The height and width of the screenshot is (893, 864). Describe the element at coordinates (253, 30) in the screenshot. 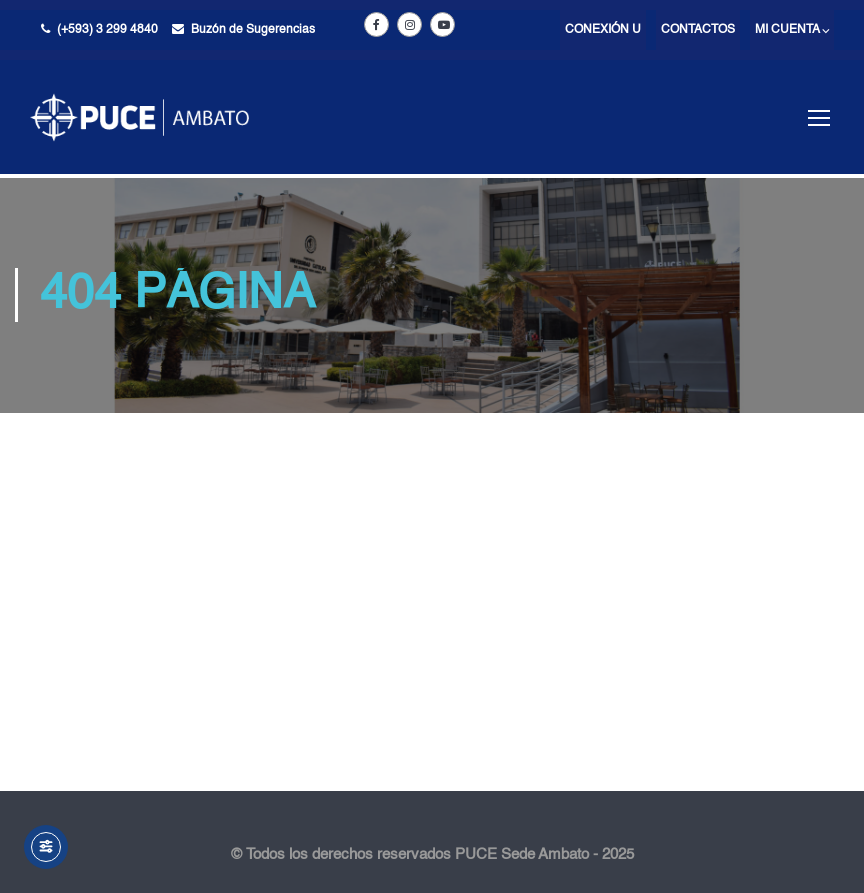

I see `Buzón de Sugerencias` at that location.